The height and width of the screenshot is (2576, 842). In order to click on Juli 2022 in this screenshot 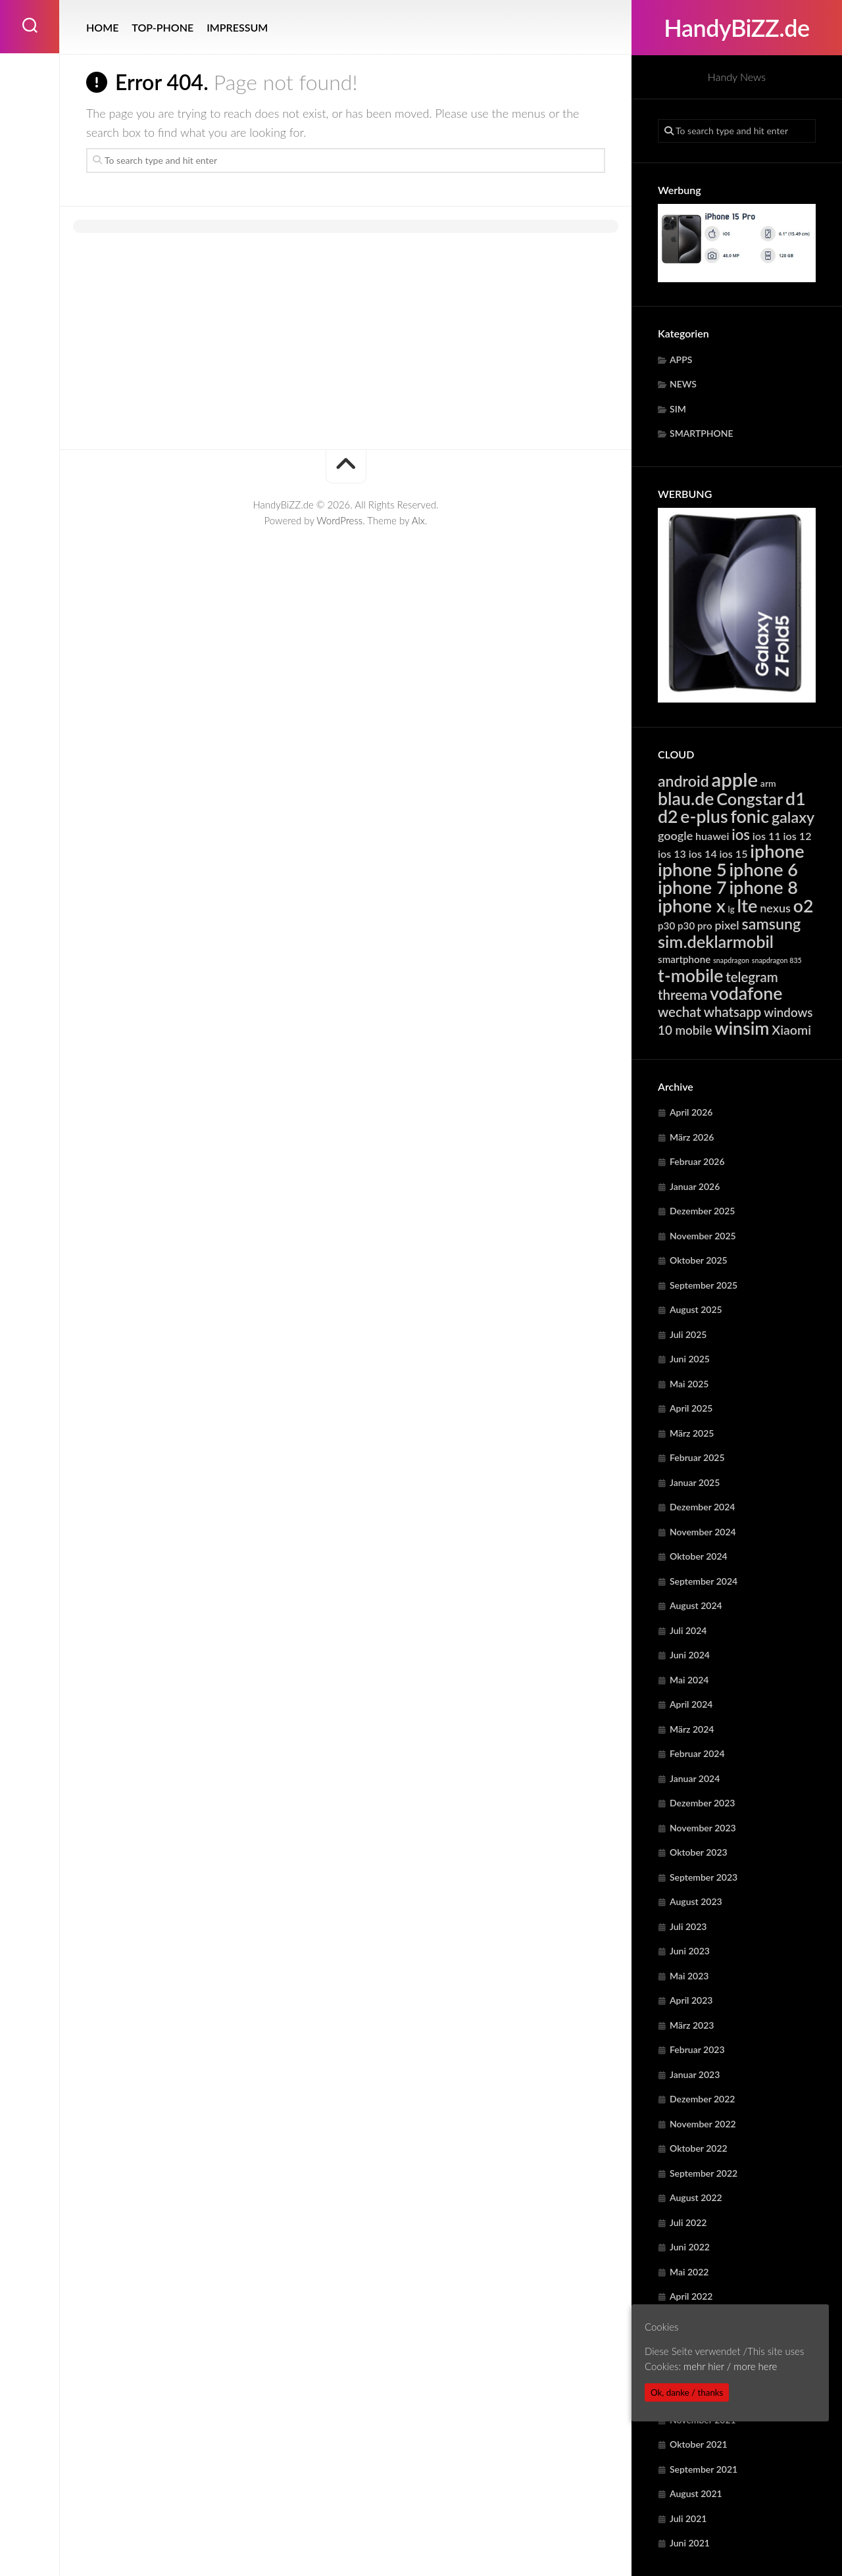, I will do `click(688, 2222)`.